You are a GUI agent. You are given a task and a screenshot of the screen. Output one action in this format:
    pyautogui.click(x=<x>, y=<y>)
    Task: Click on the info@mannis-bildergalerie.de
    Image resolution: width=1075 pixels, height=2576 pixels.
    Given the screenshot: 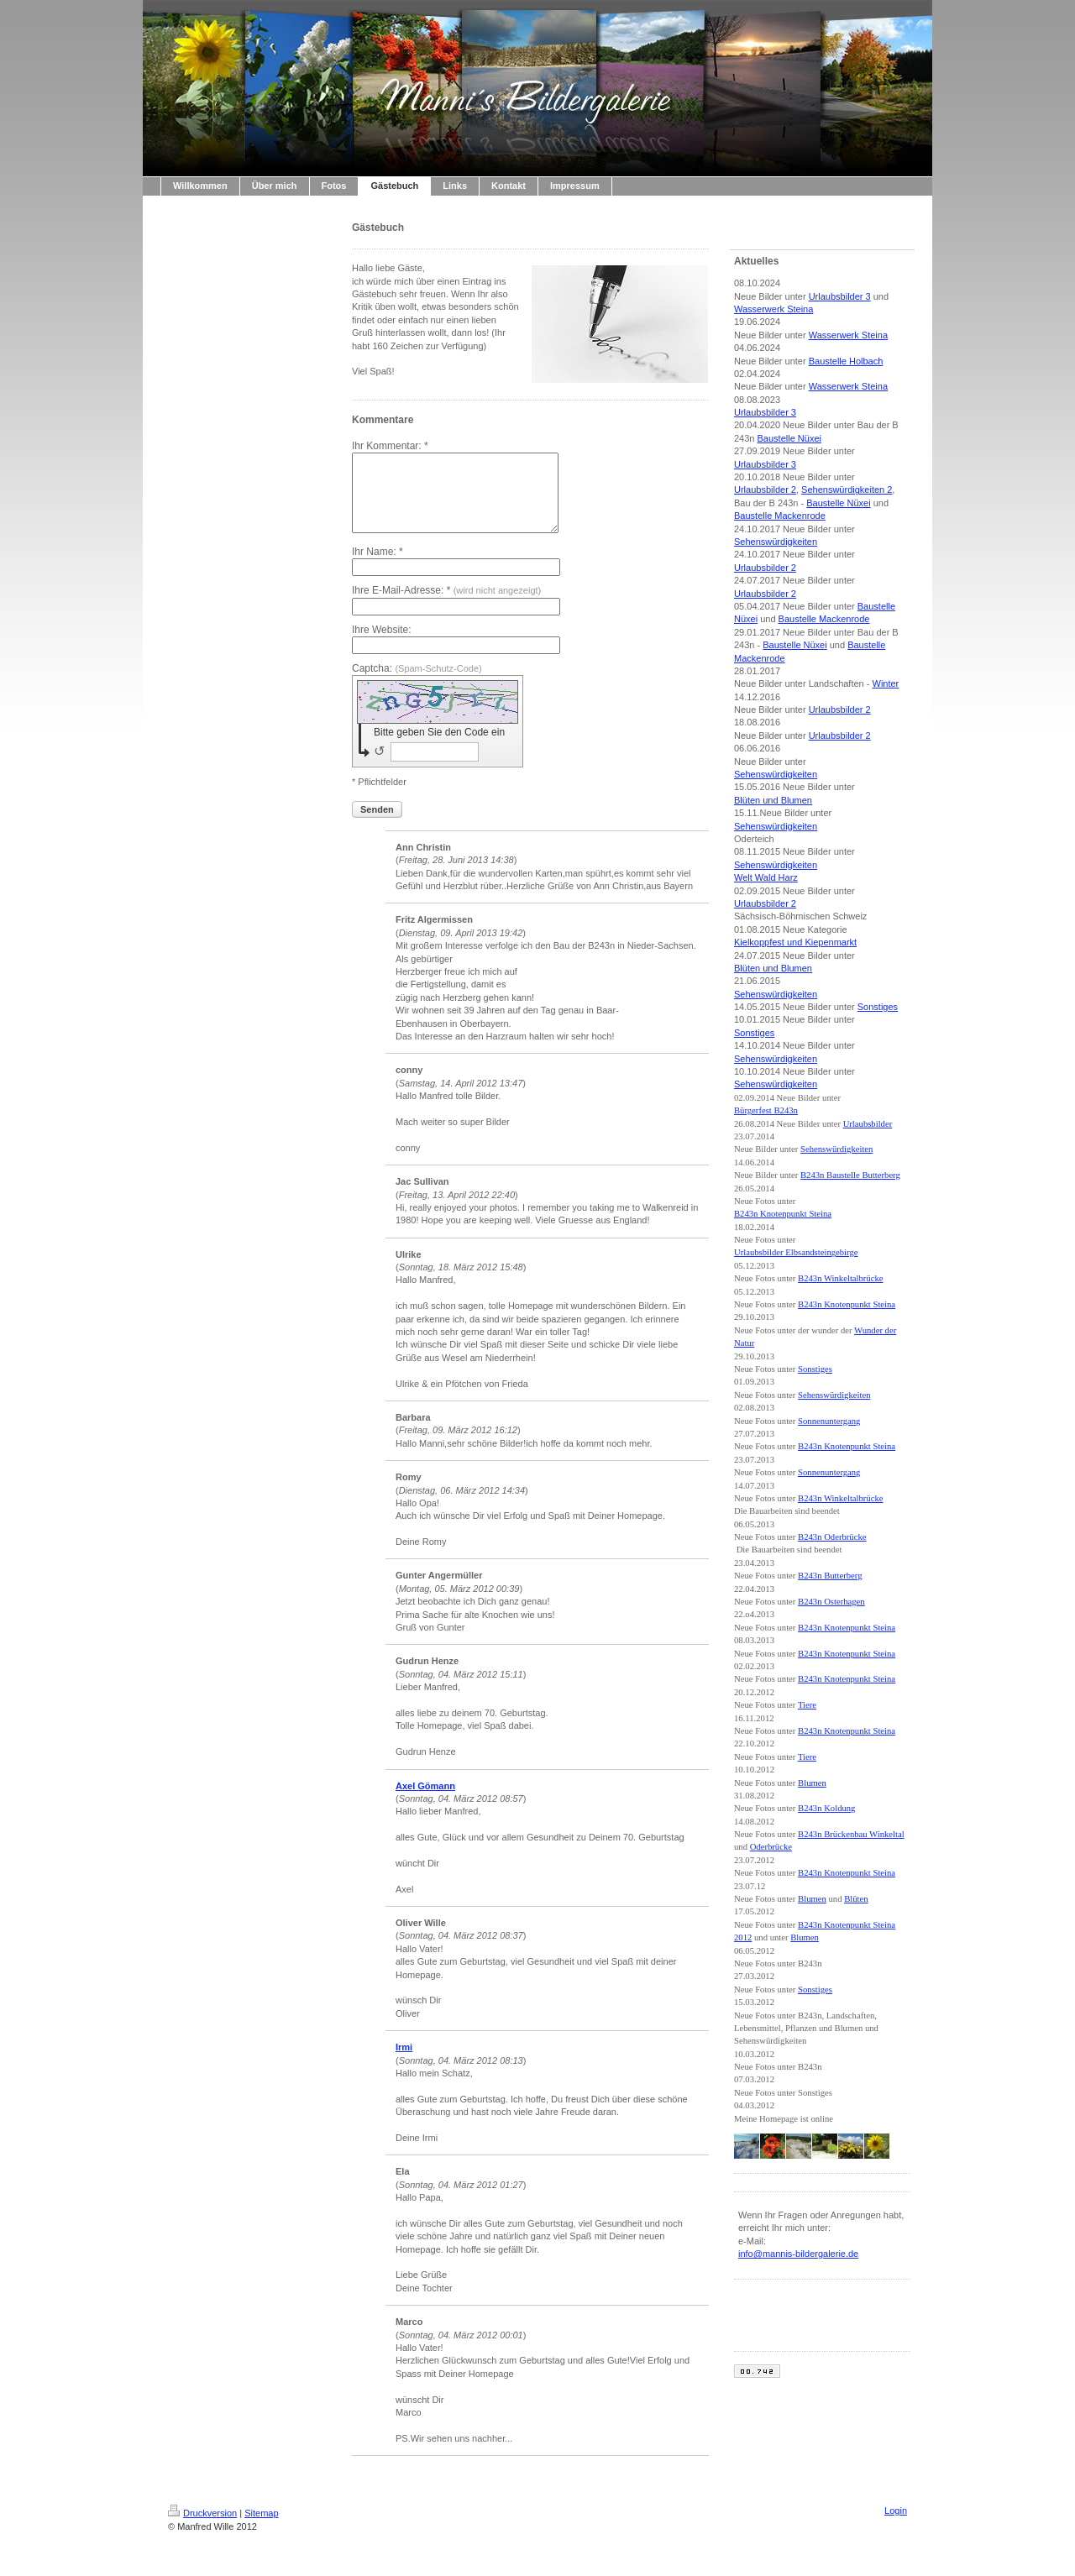 What is the action you would take?
    pyautogui.click(x=798, y=2254)
    